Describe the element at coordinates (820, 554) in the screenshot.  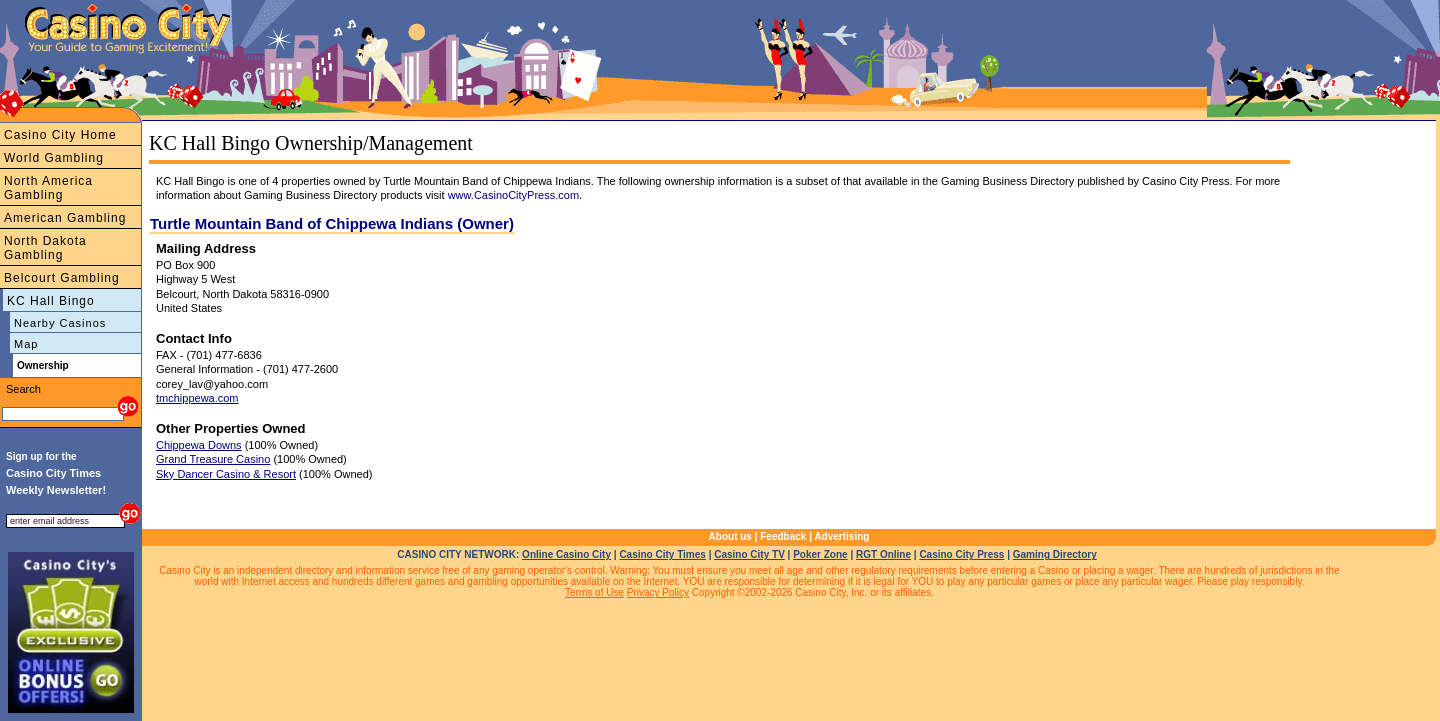
I see `Poker Zone` at that location.